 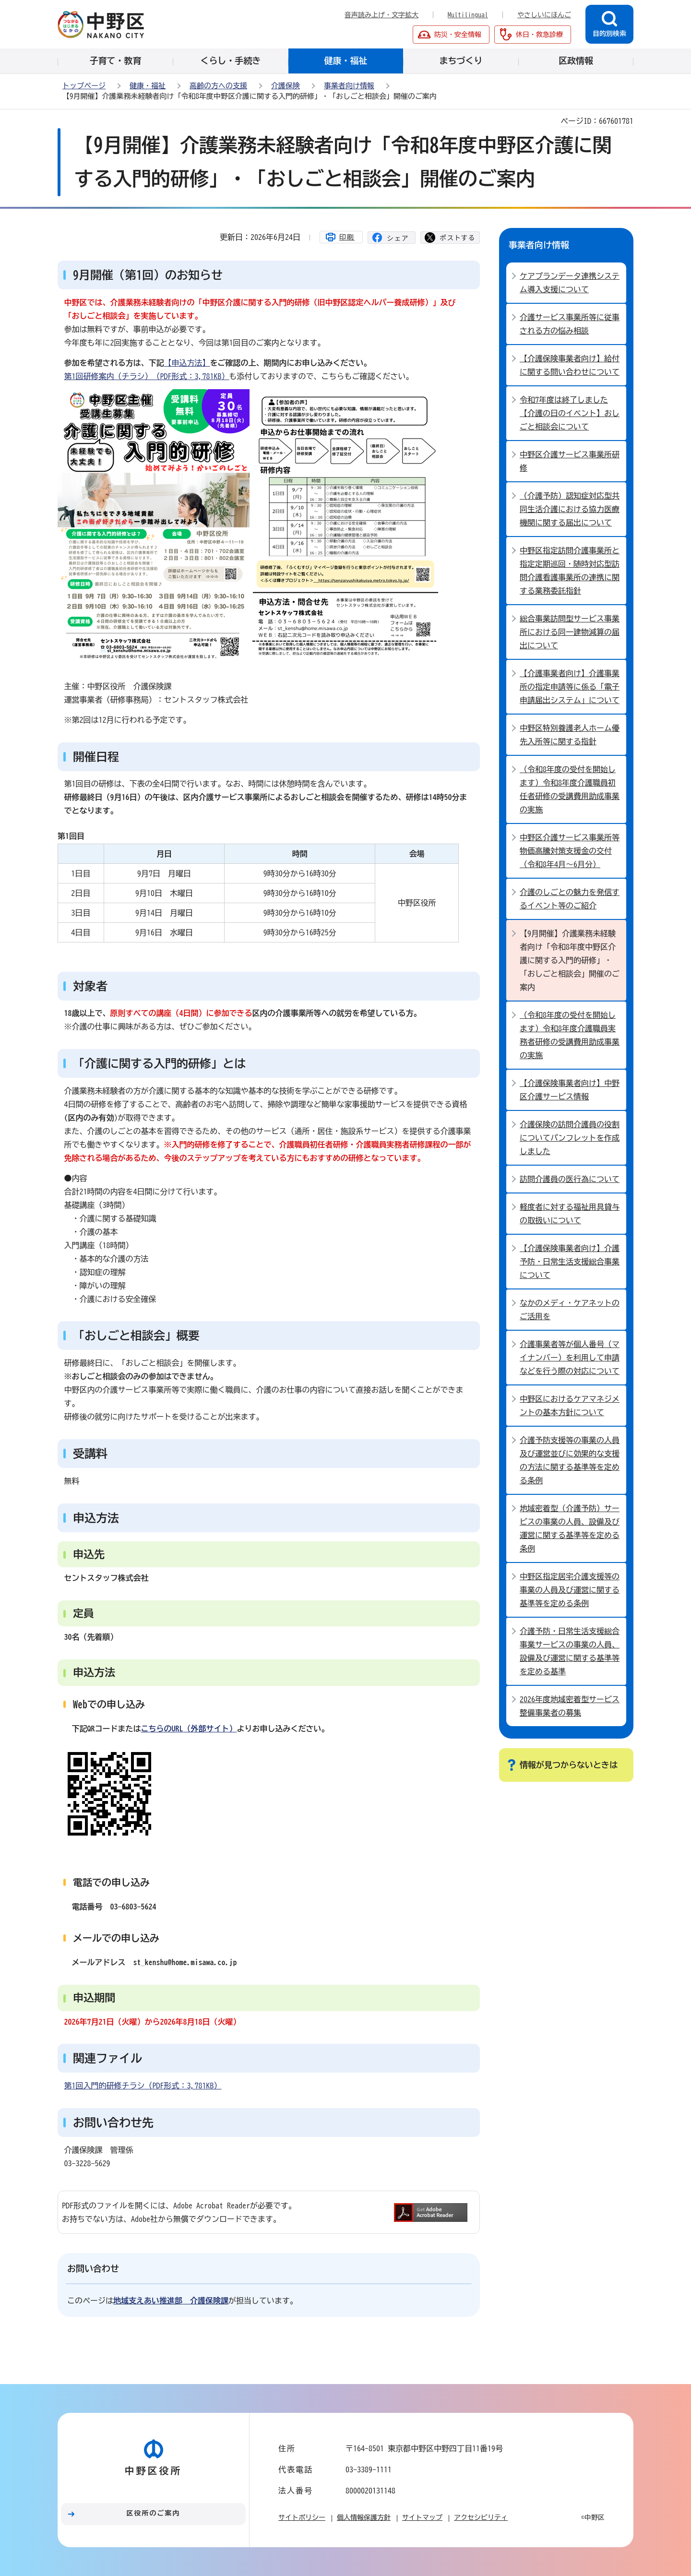 I want to click on 中野区介護サービス事業所等物価高騰対策支援金の交付（令和8年4月～6月分）, so click(x=570, y=851).